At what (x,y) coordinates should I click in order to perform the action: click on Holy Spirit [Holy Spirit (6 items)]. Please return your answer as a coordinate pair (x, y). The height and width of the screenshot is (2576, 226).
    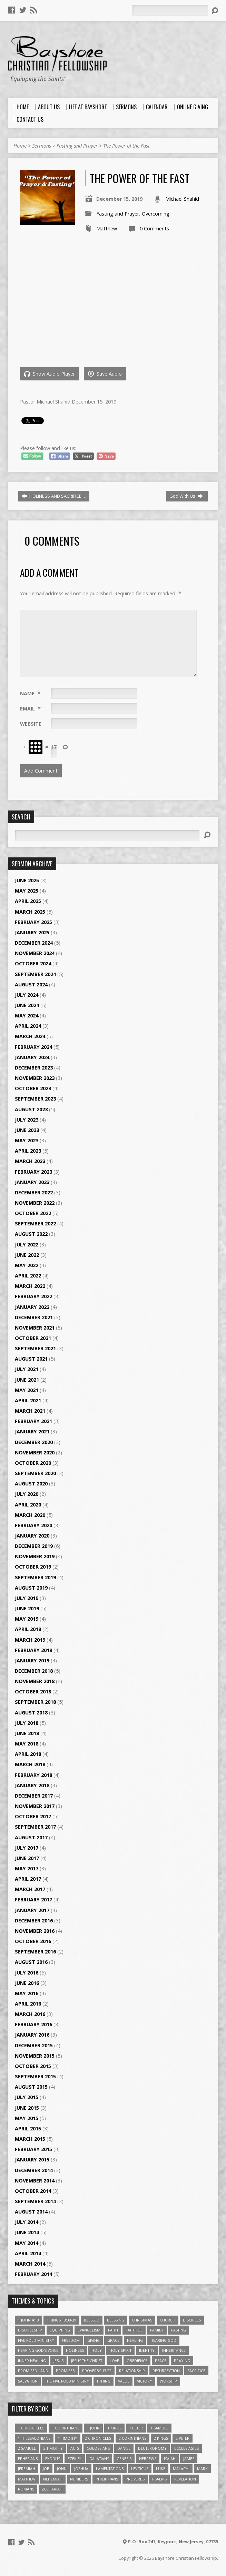
    Looking at the image, I should click on (120, 2350).